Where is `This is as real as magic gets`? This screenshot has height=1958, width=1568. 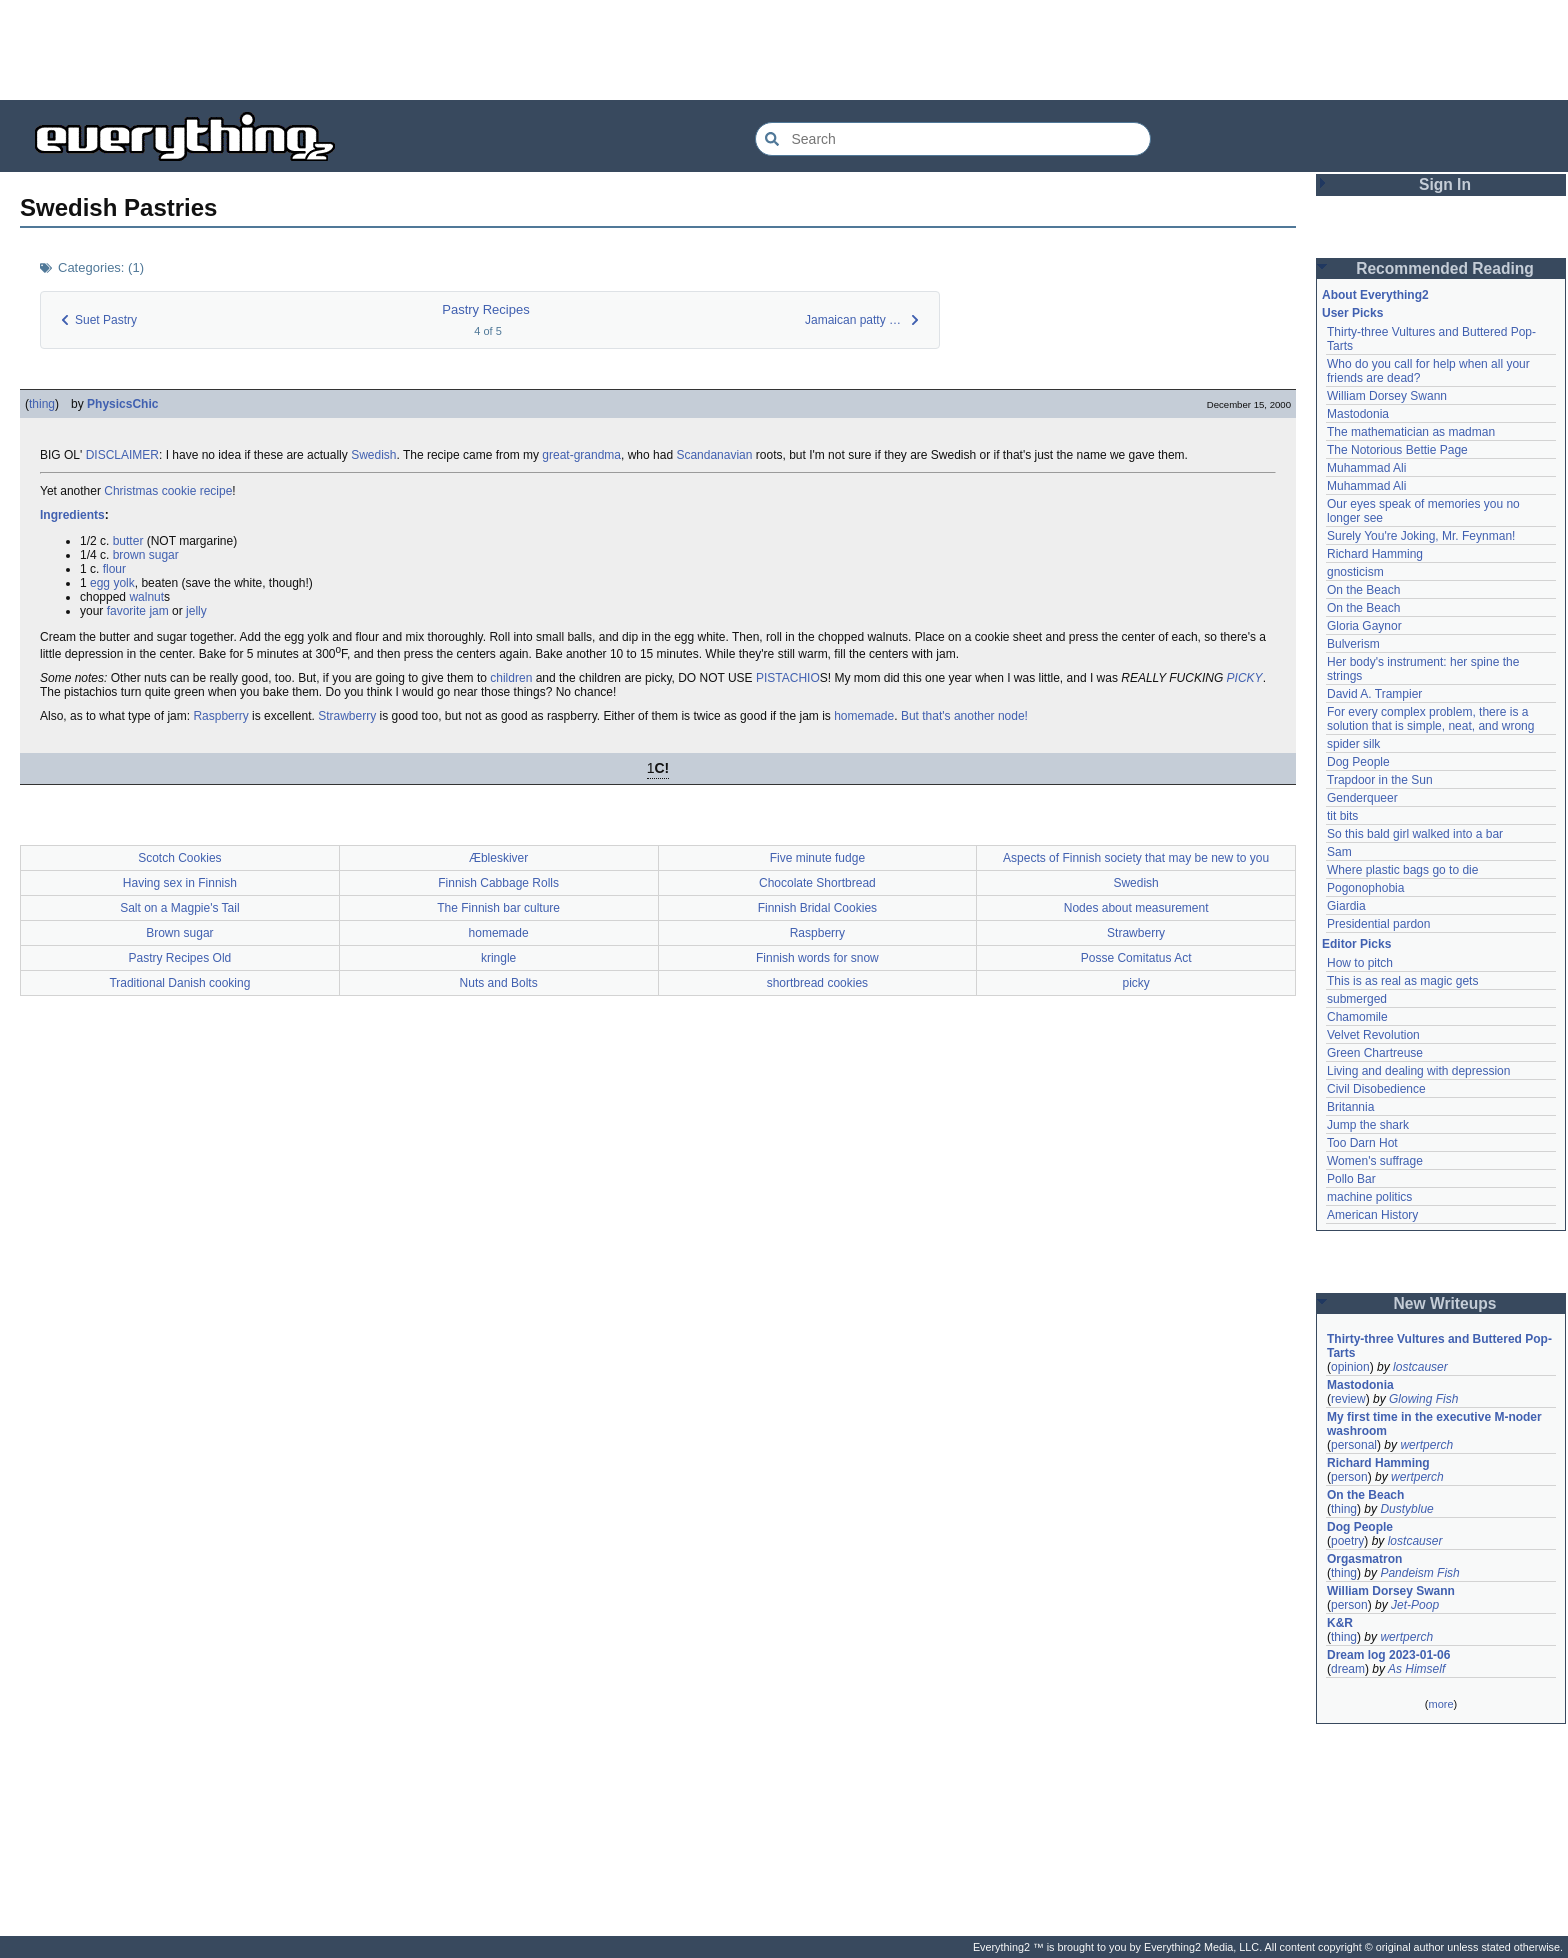
This is as real as magic gets is located at coordinates (1402, 981).